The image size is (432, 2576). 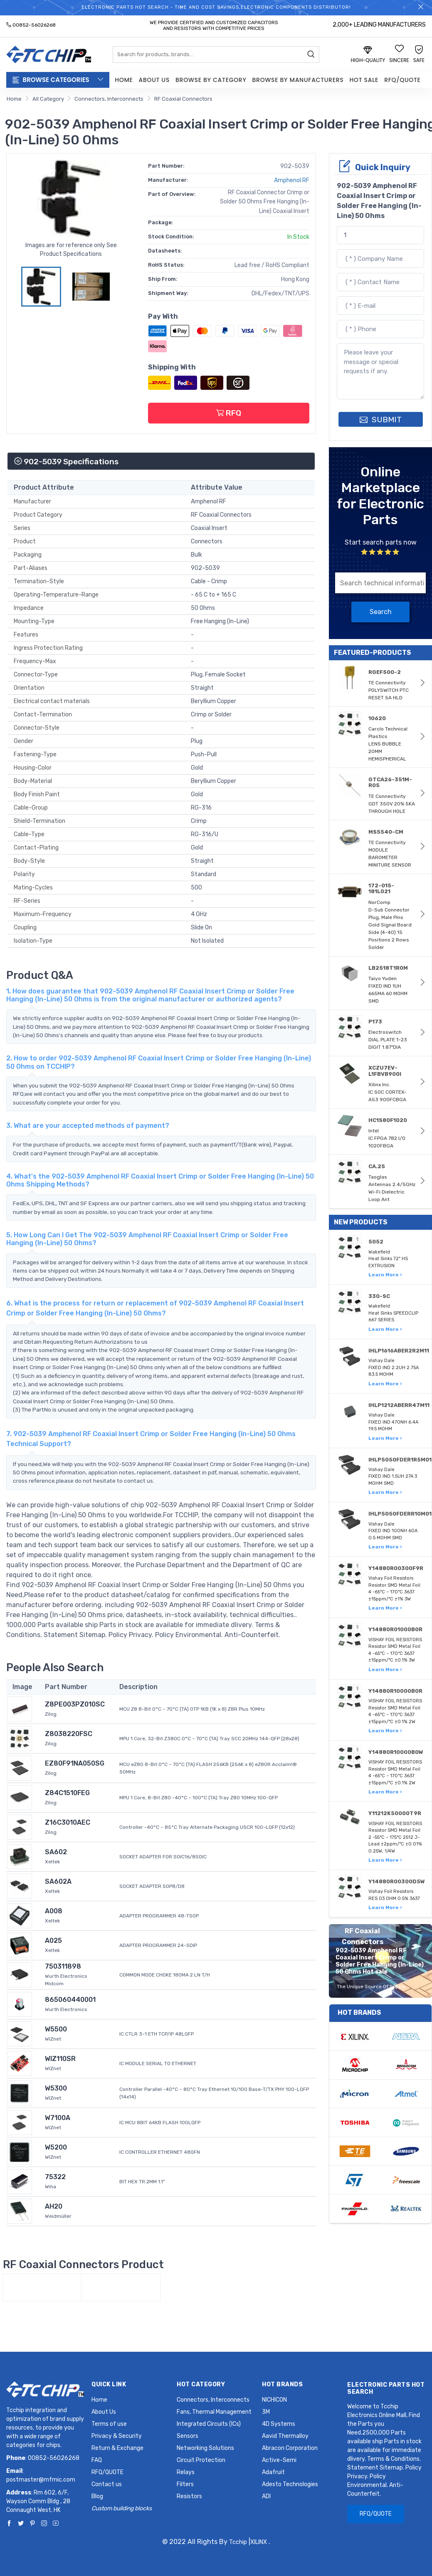 I want to click on About Us, so click(x=154, y=80).